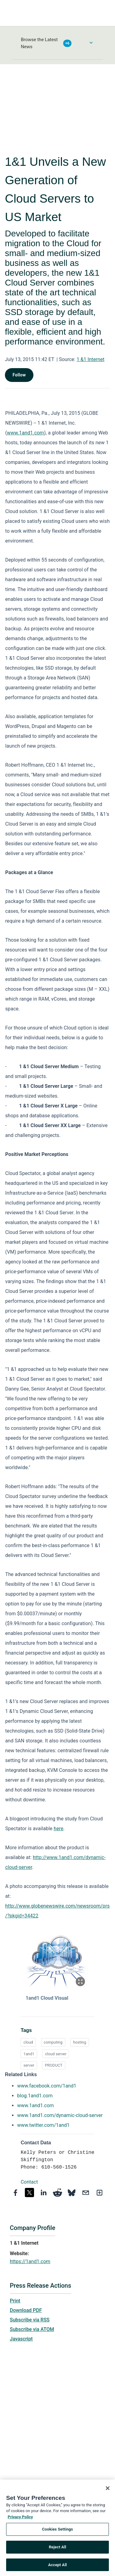 Image resolution: width=115 pixels, height=2576 pixels. I want to click on Cookies Settings [Cookies Settings, Opens the preference center dialog], so click(57, 2531).